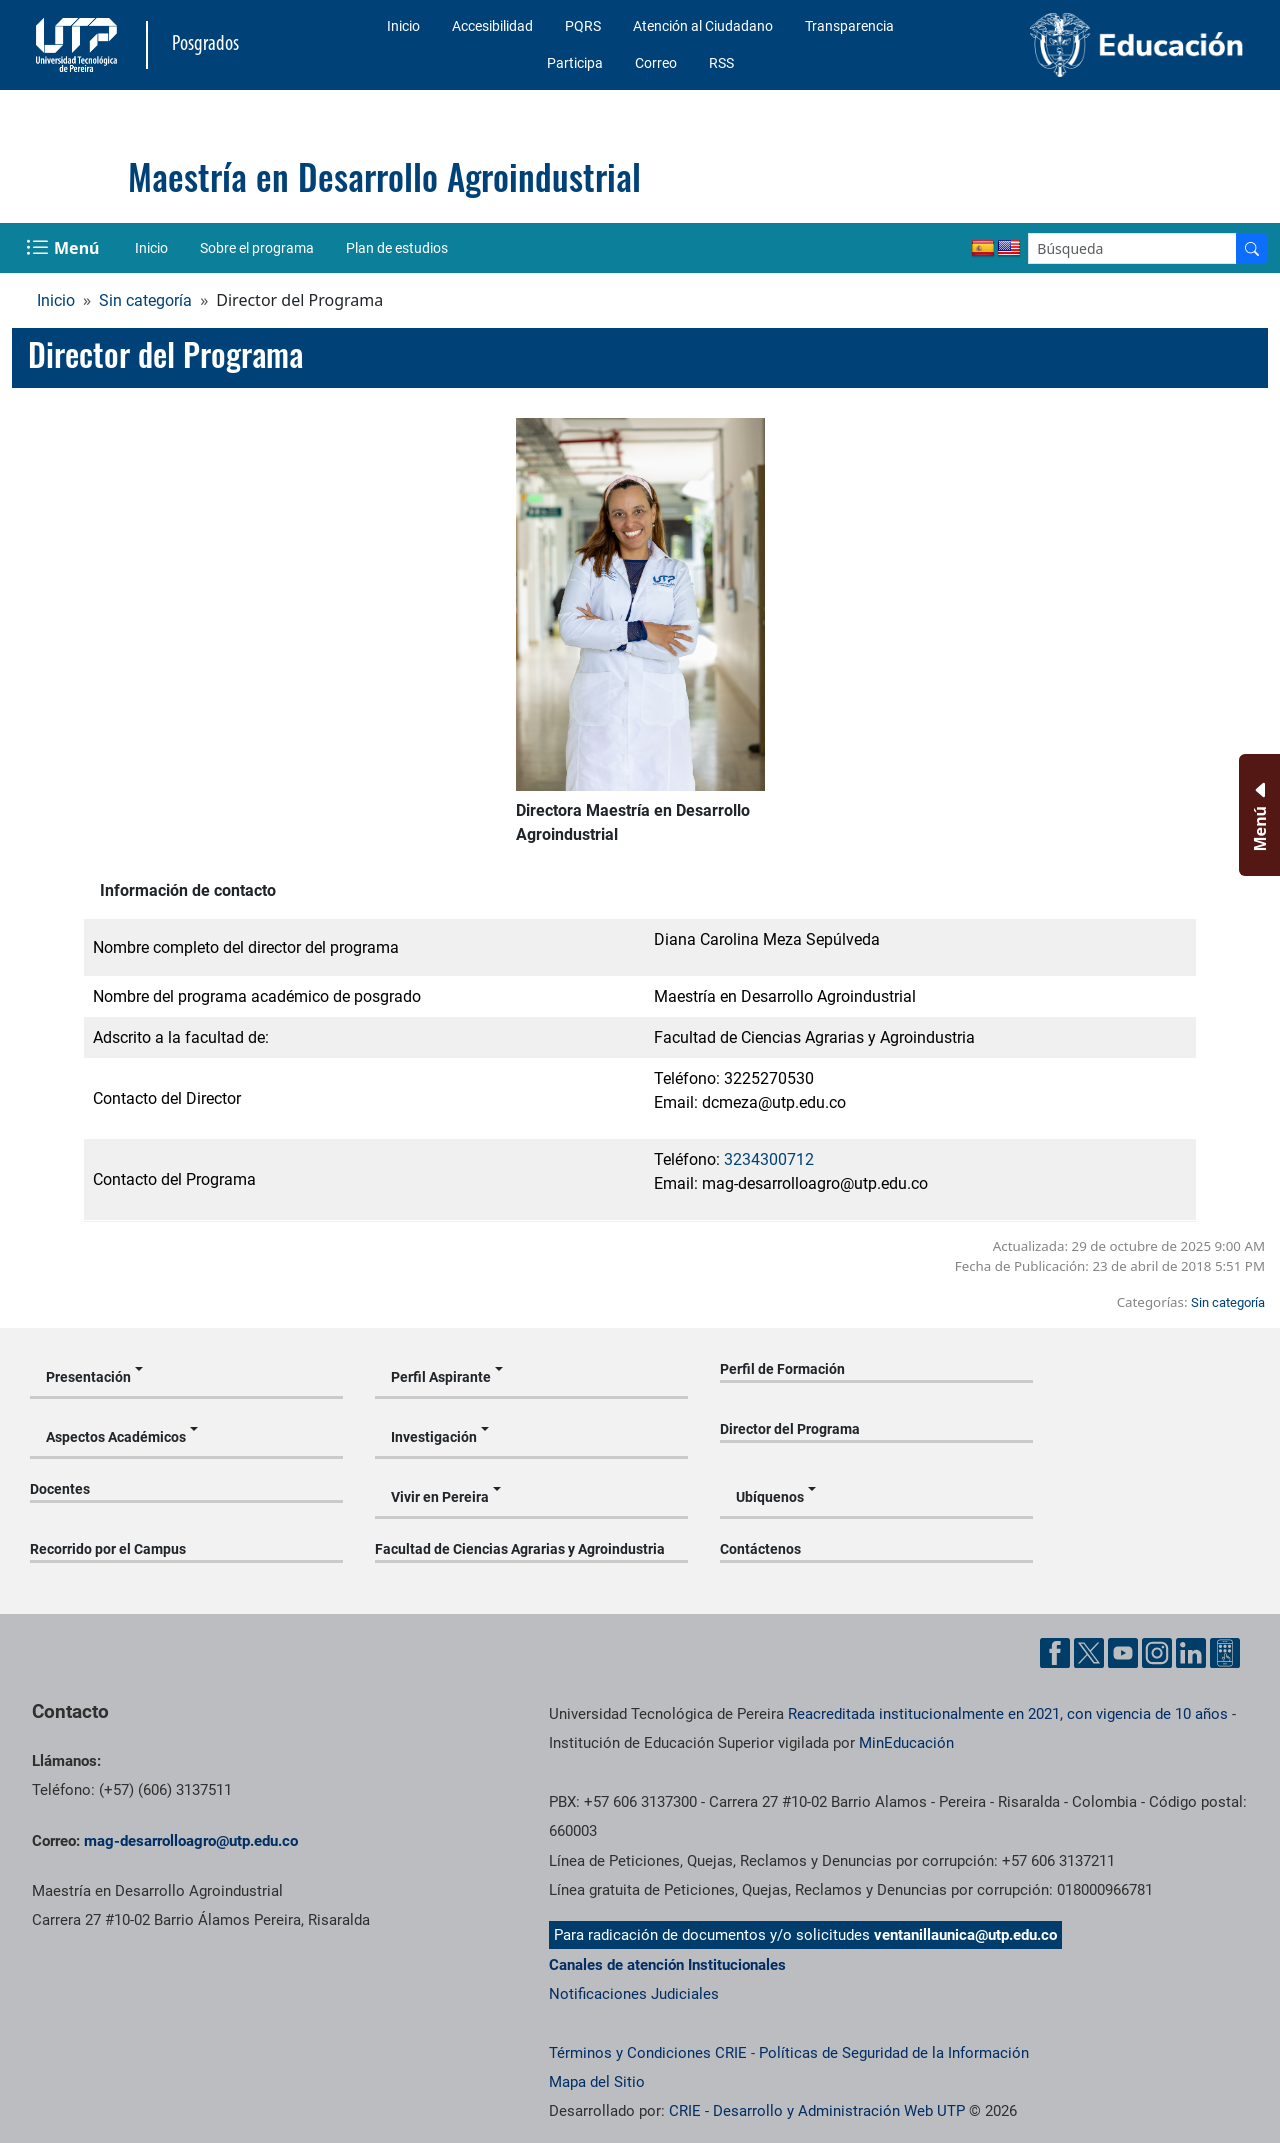 The height and width of the screenshot is (2143, 1280). What do you see at coordinates (1225, 1653) in the screenshot?
I see `[Herramientas de Ayuda al Cuidadano]` at bounding box center [1225, 1653].